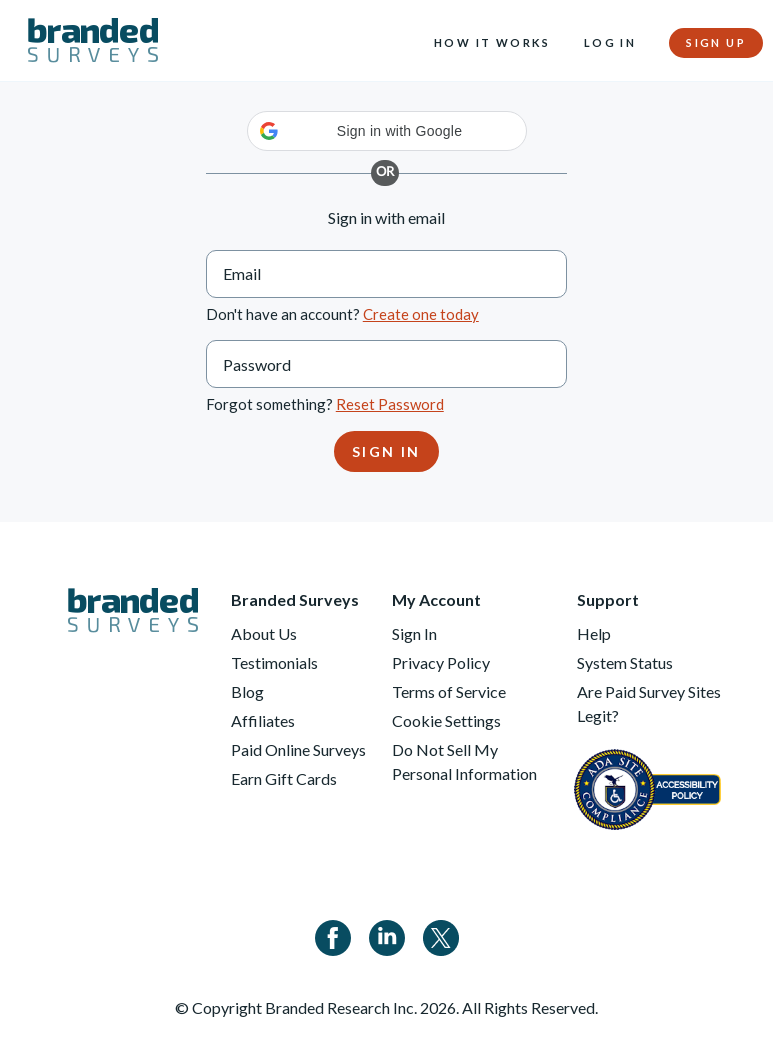  Describe the element at coordinates (387, 131) in the screenshot. I see `[button]` at that location.